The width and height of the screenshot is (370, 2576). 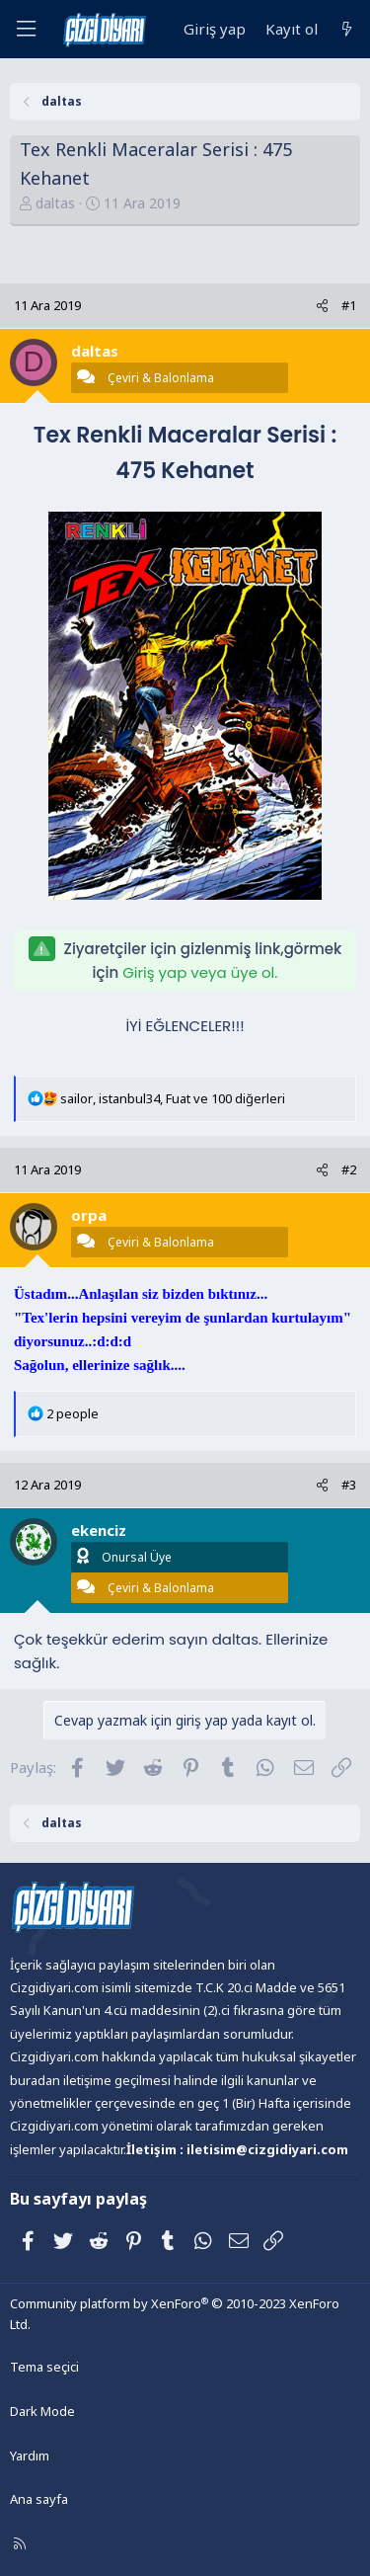 What do you see at coordinates (172, 1098) in the screenshot?
I see `, , ve 100 diğerleri` at bounding box center [172, 1098].